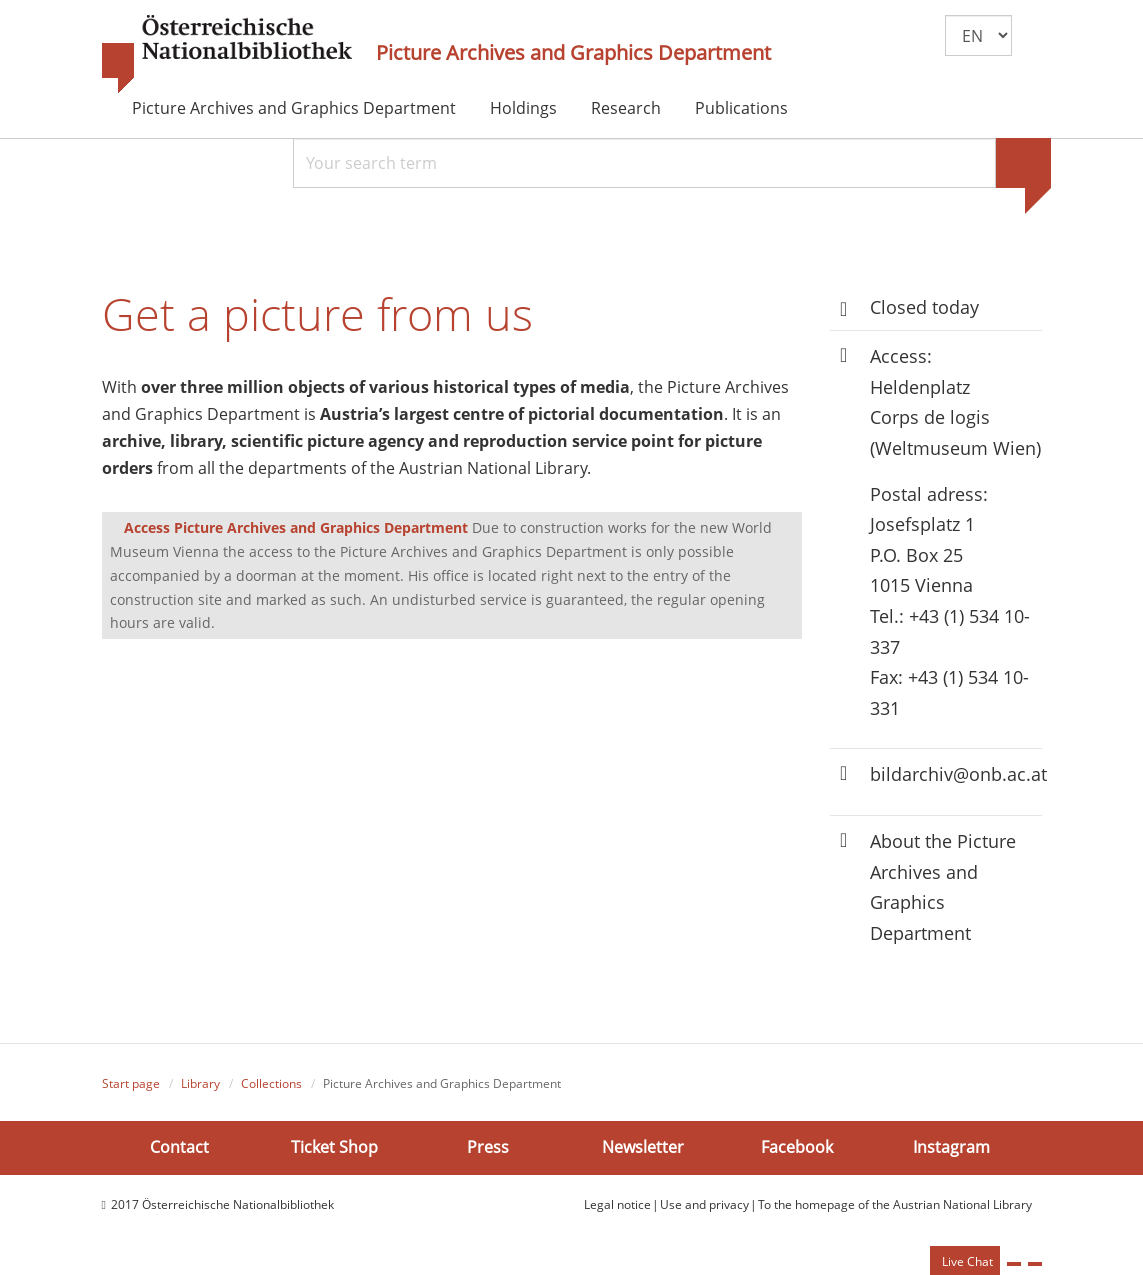  What do you see at coordinates (924, 307) in the screenshot?
I see `Closed today` at bounding box center [924, 307].